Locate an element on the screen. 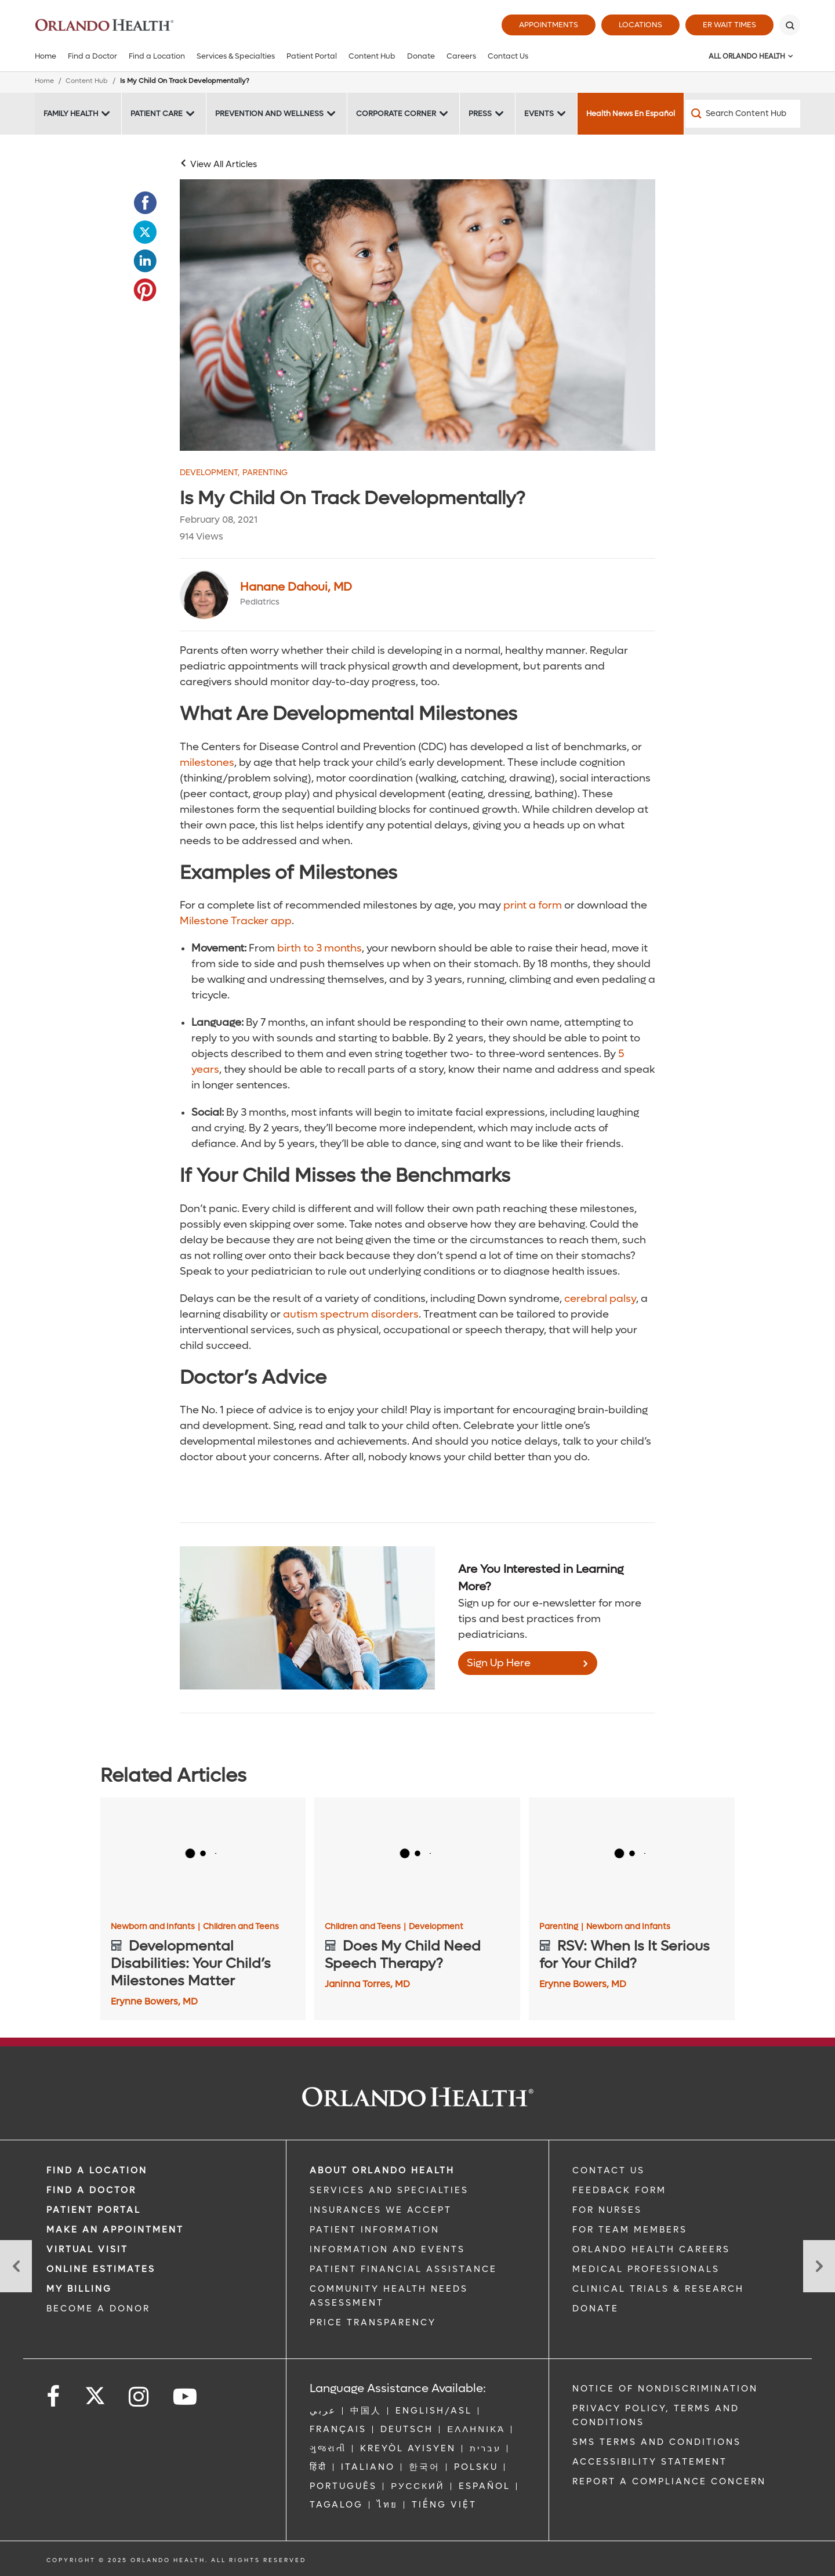 Image resolution: width=835 pixels, height=2576 pixels. [Developmental Disabilities: Your Child’s Milestones Matter] is located at coordinates (203, 1855).